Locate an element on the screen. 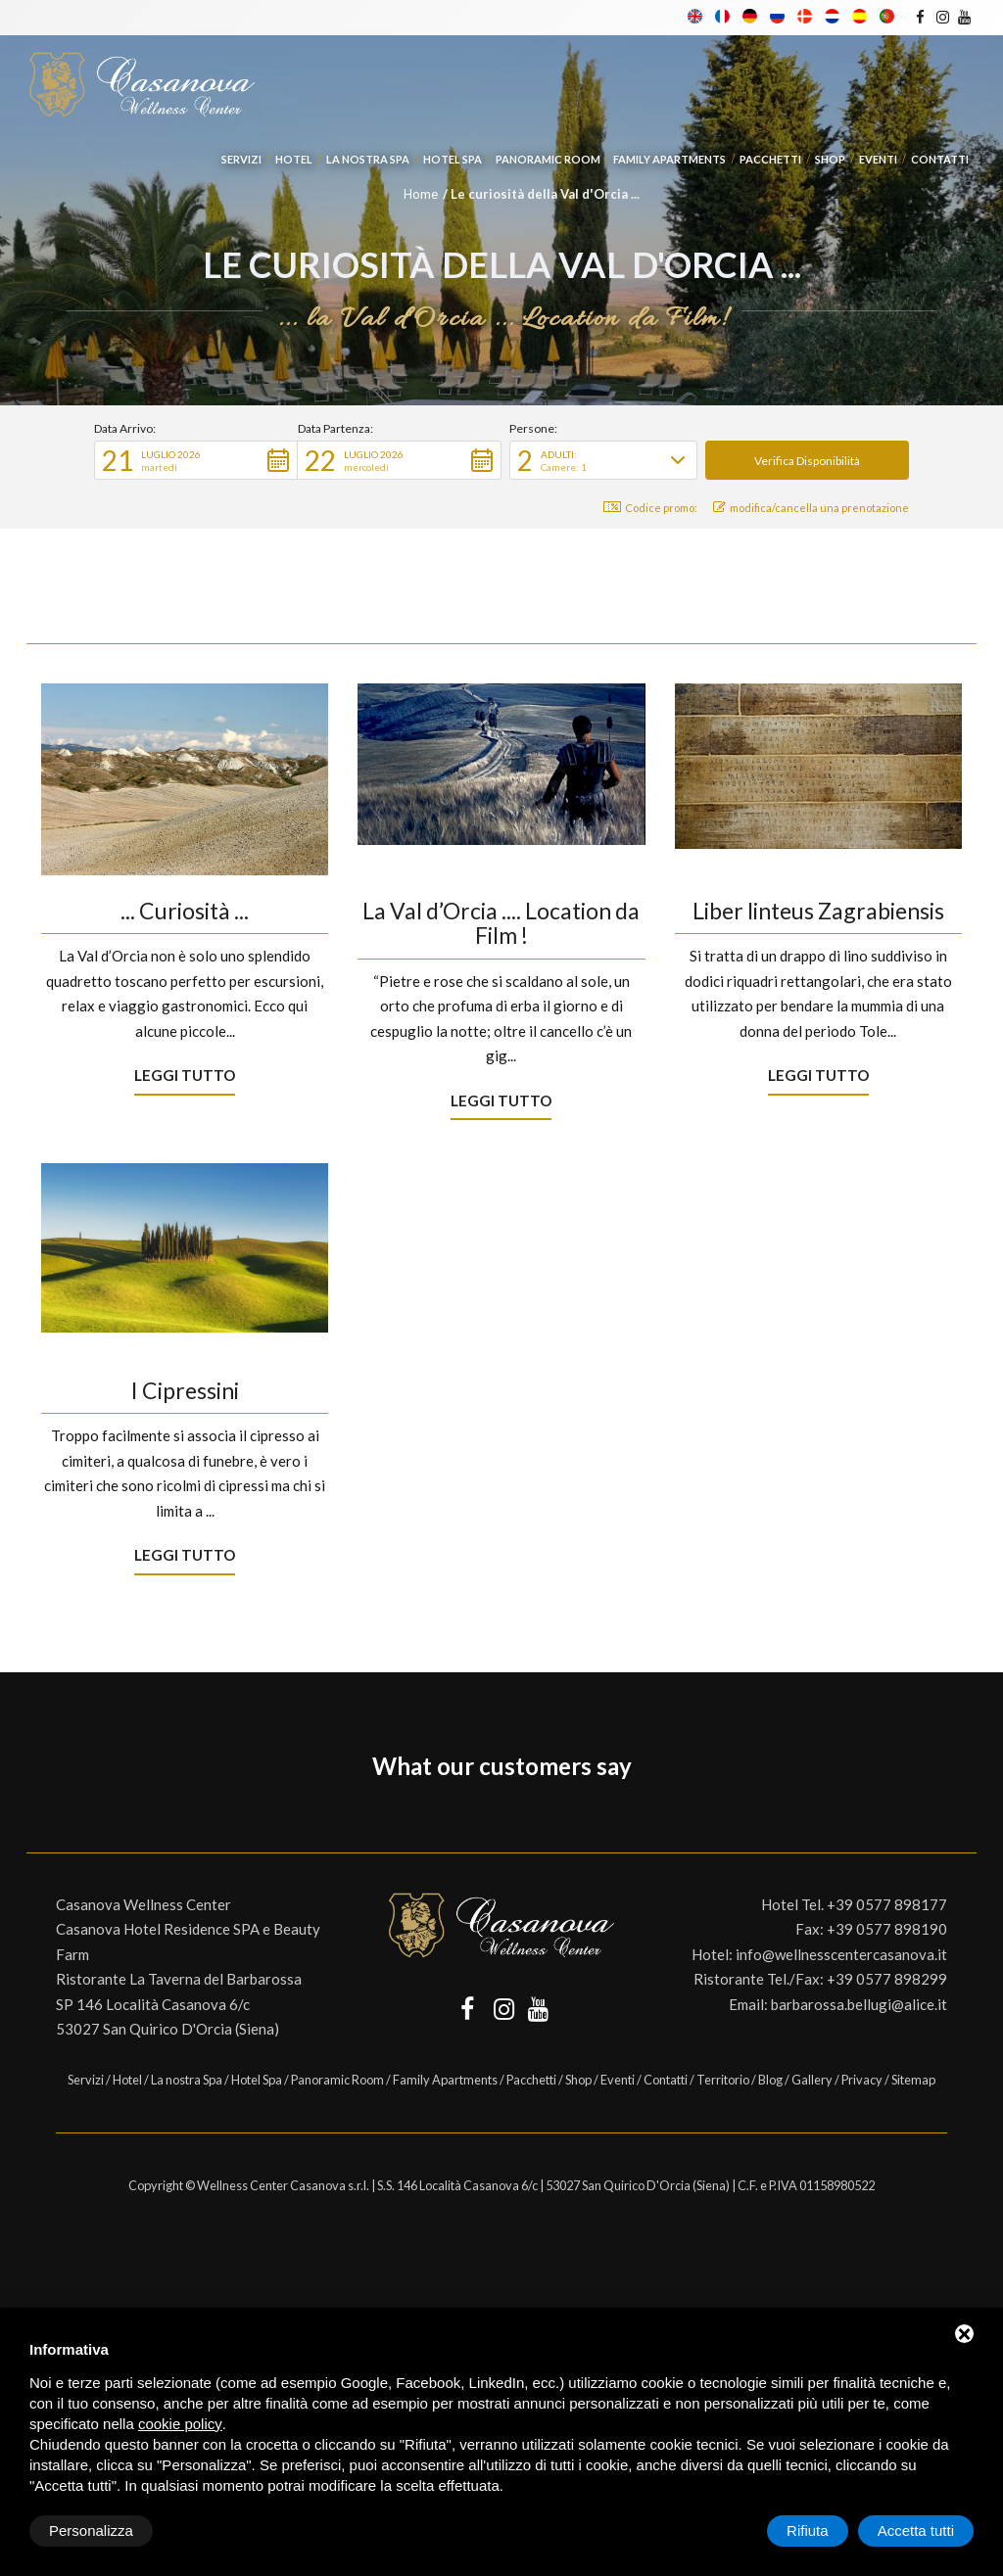 The image size is (1003, 2576). cookie policy is located at coordinates (180, 2423).